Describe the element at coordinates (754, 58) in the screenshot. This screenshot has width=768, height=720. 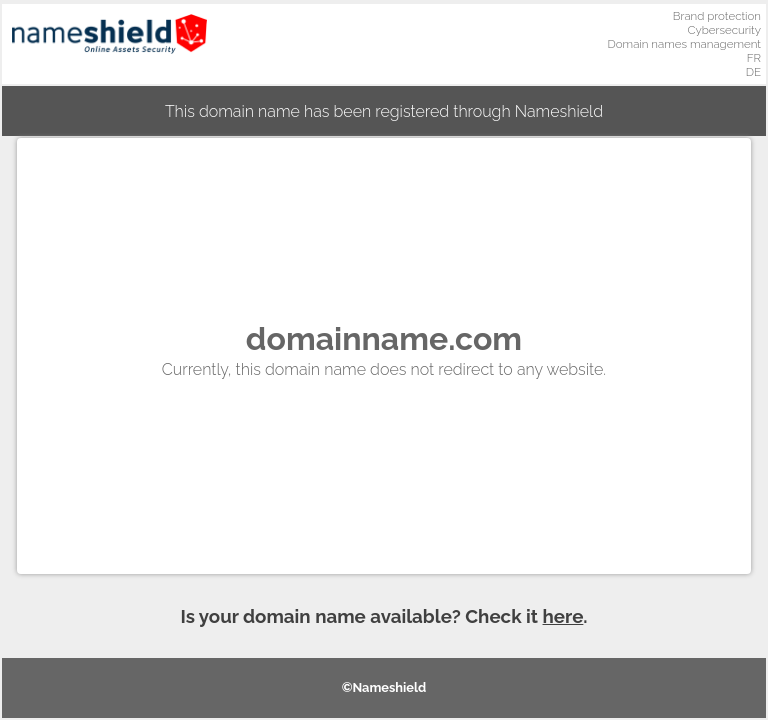
I see `FR` at that location.